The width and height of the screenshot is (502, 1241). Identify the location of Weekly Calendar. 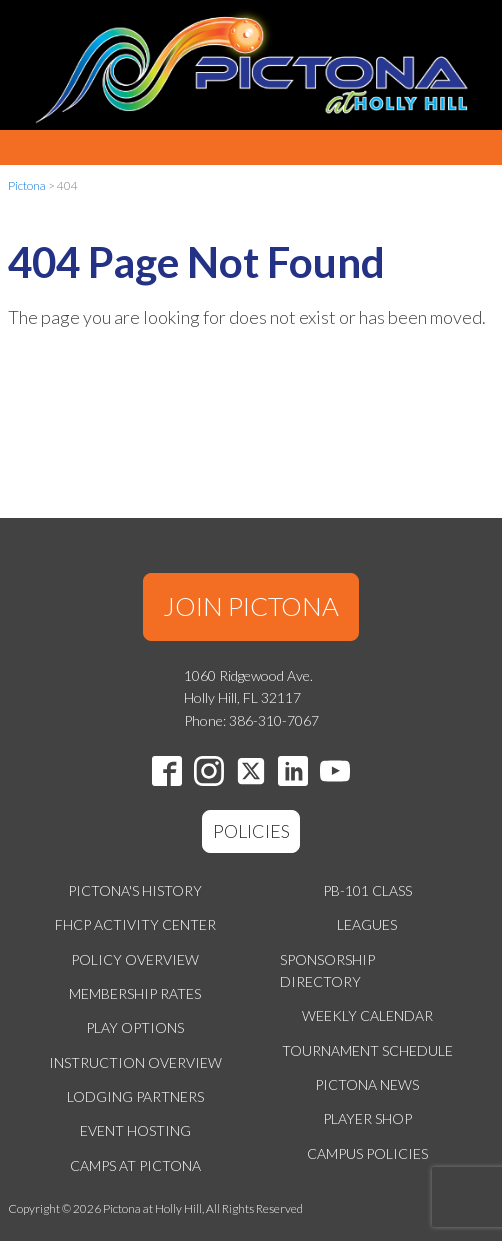
(367, 1015).